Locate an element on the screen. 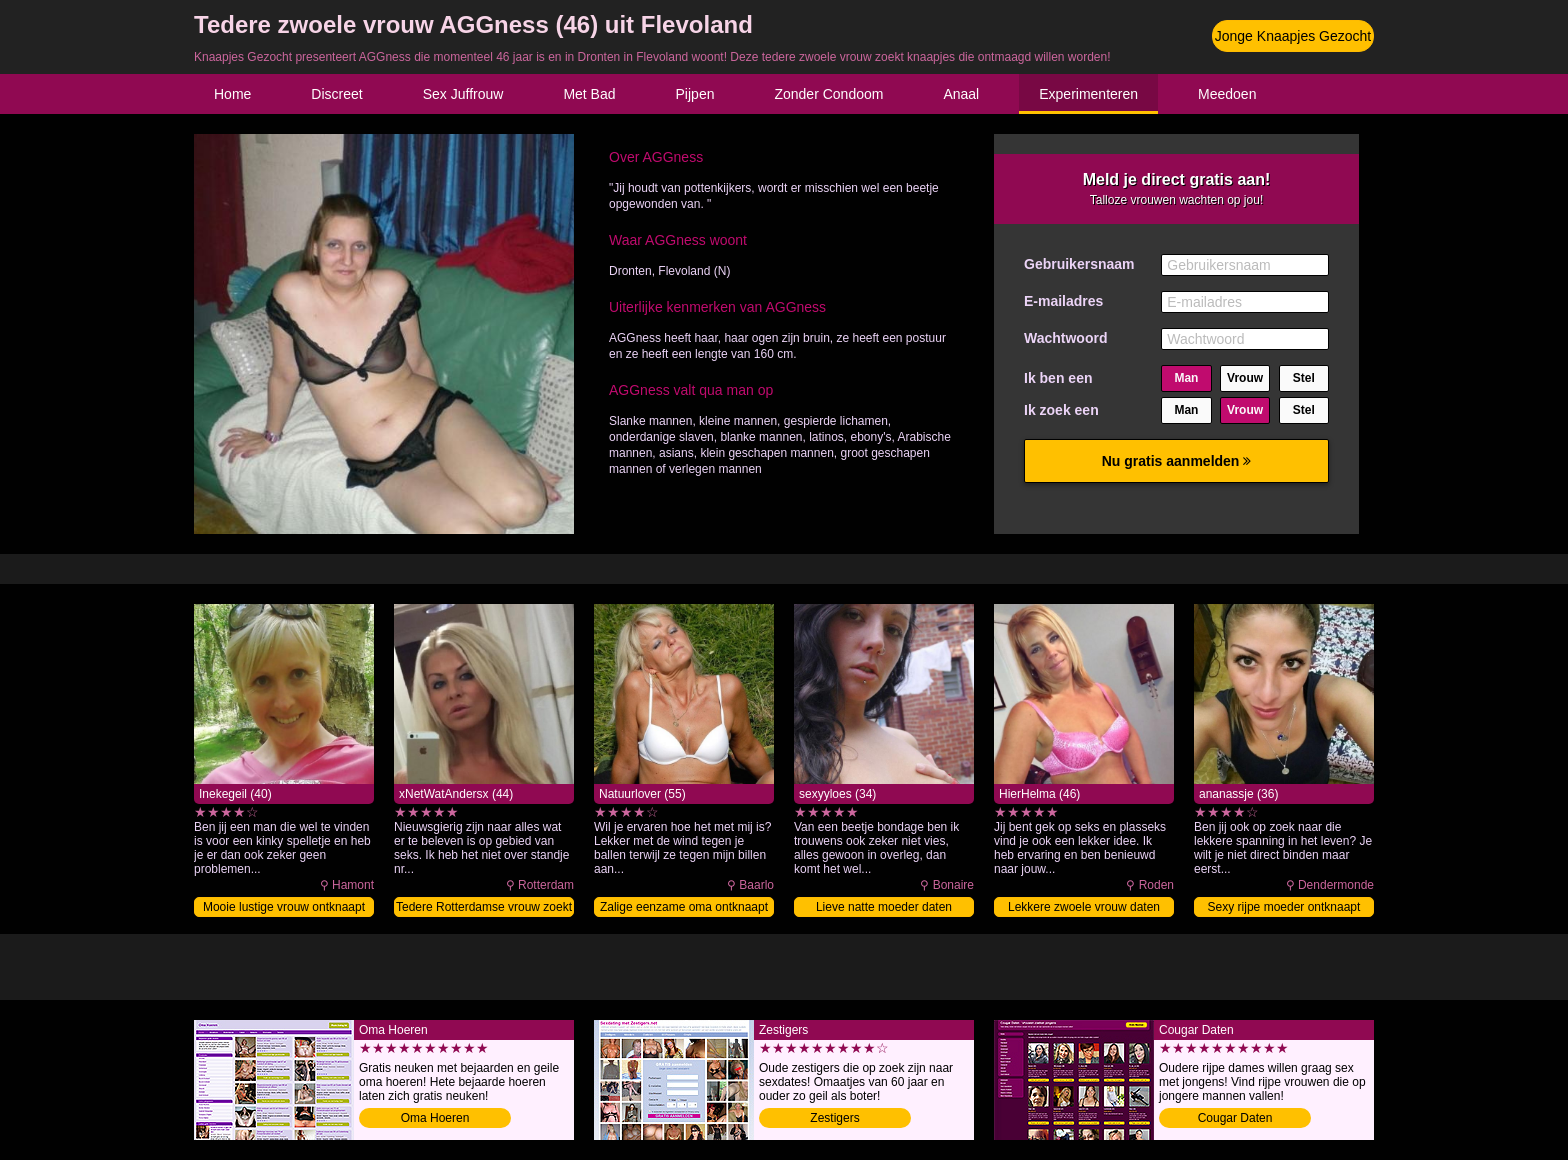 This screenshot has width=1568, height=1160. Discreet is located at coordinates (336, 94).